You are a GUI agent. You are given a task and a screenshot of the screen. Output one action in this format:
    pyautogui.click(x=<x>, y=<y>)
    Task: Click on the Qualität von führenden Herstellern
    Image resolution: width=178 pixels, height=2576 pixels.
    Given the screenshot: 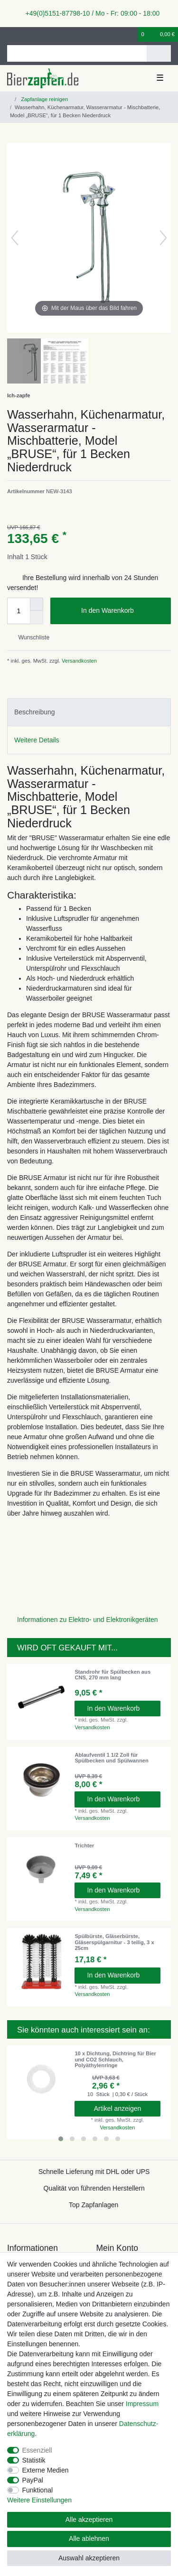 What is the action you would take?
    pyautogui.click(x=94, y=2188)
    